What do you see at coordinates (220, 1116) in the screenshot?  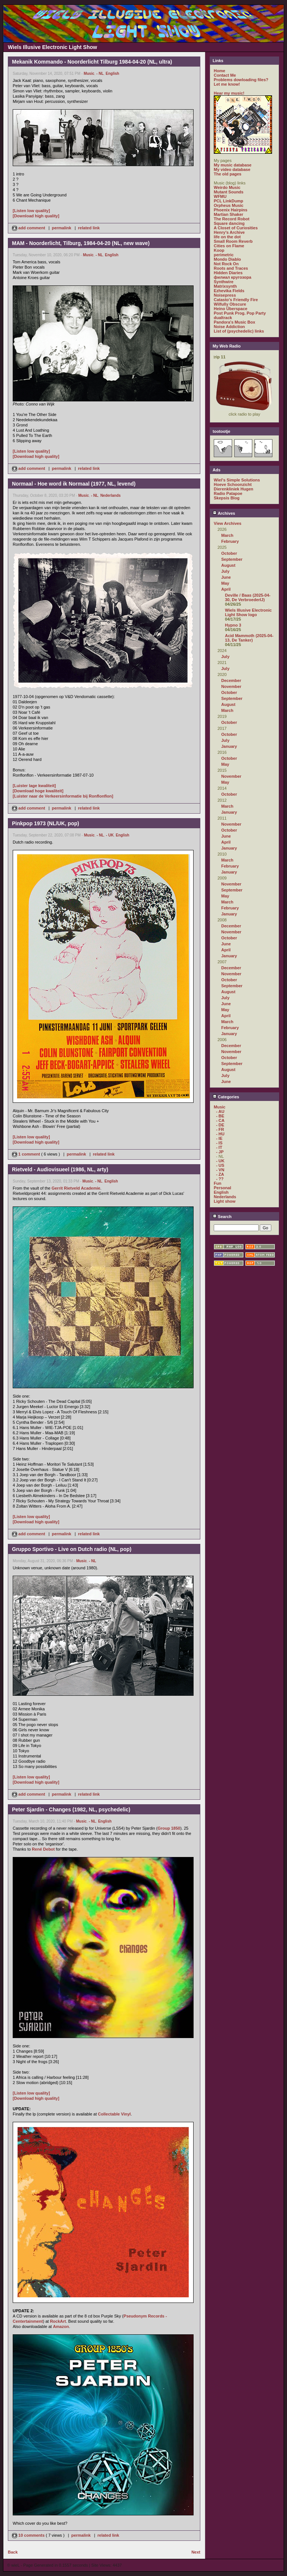 I see `- BE` at bounding box center [220, 1116].